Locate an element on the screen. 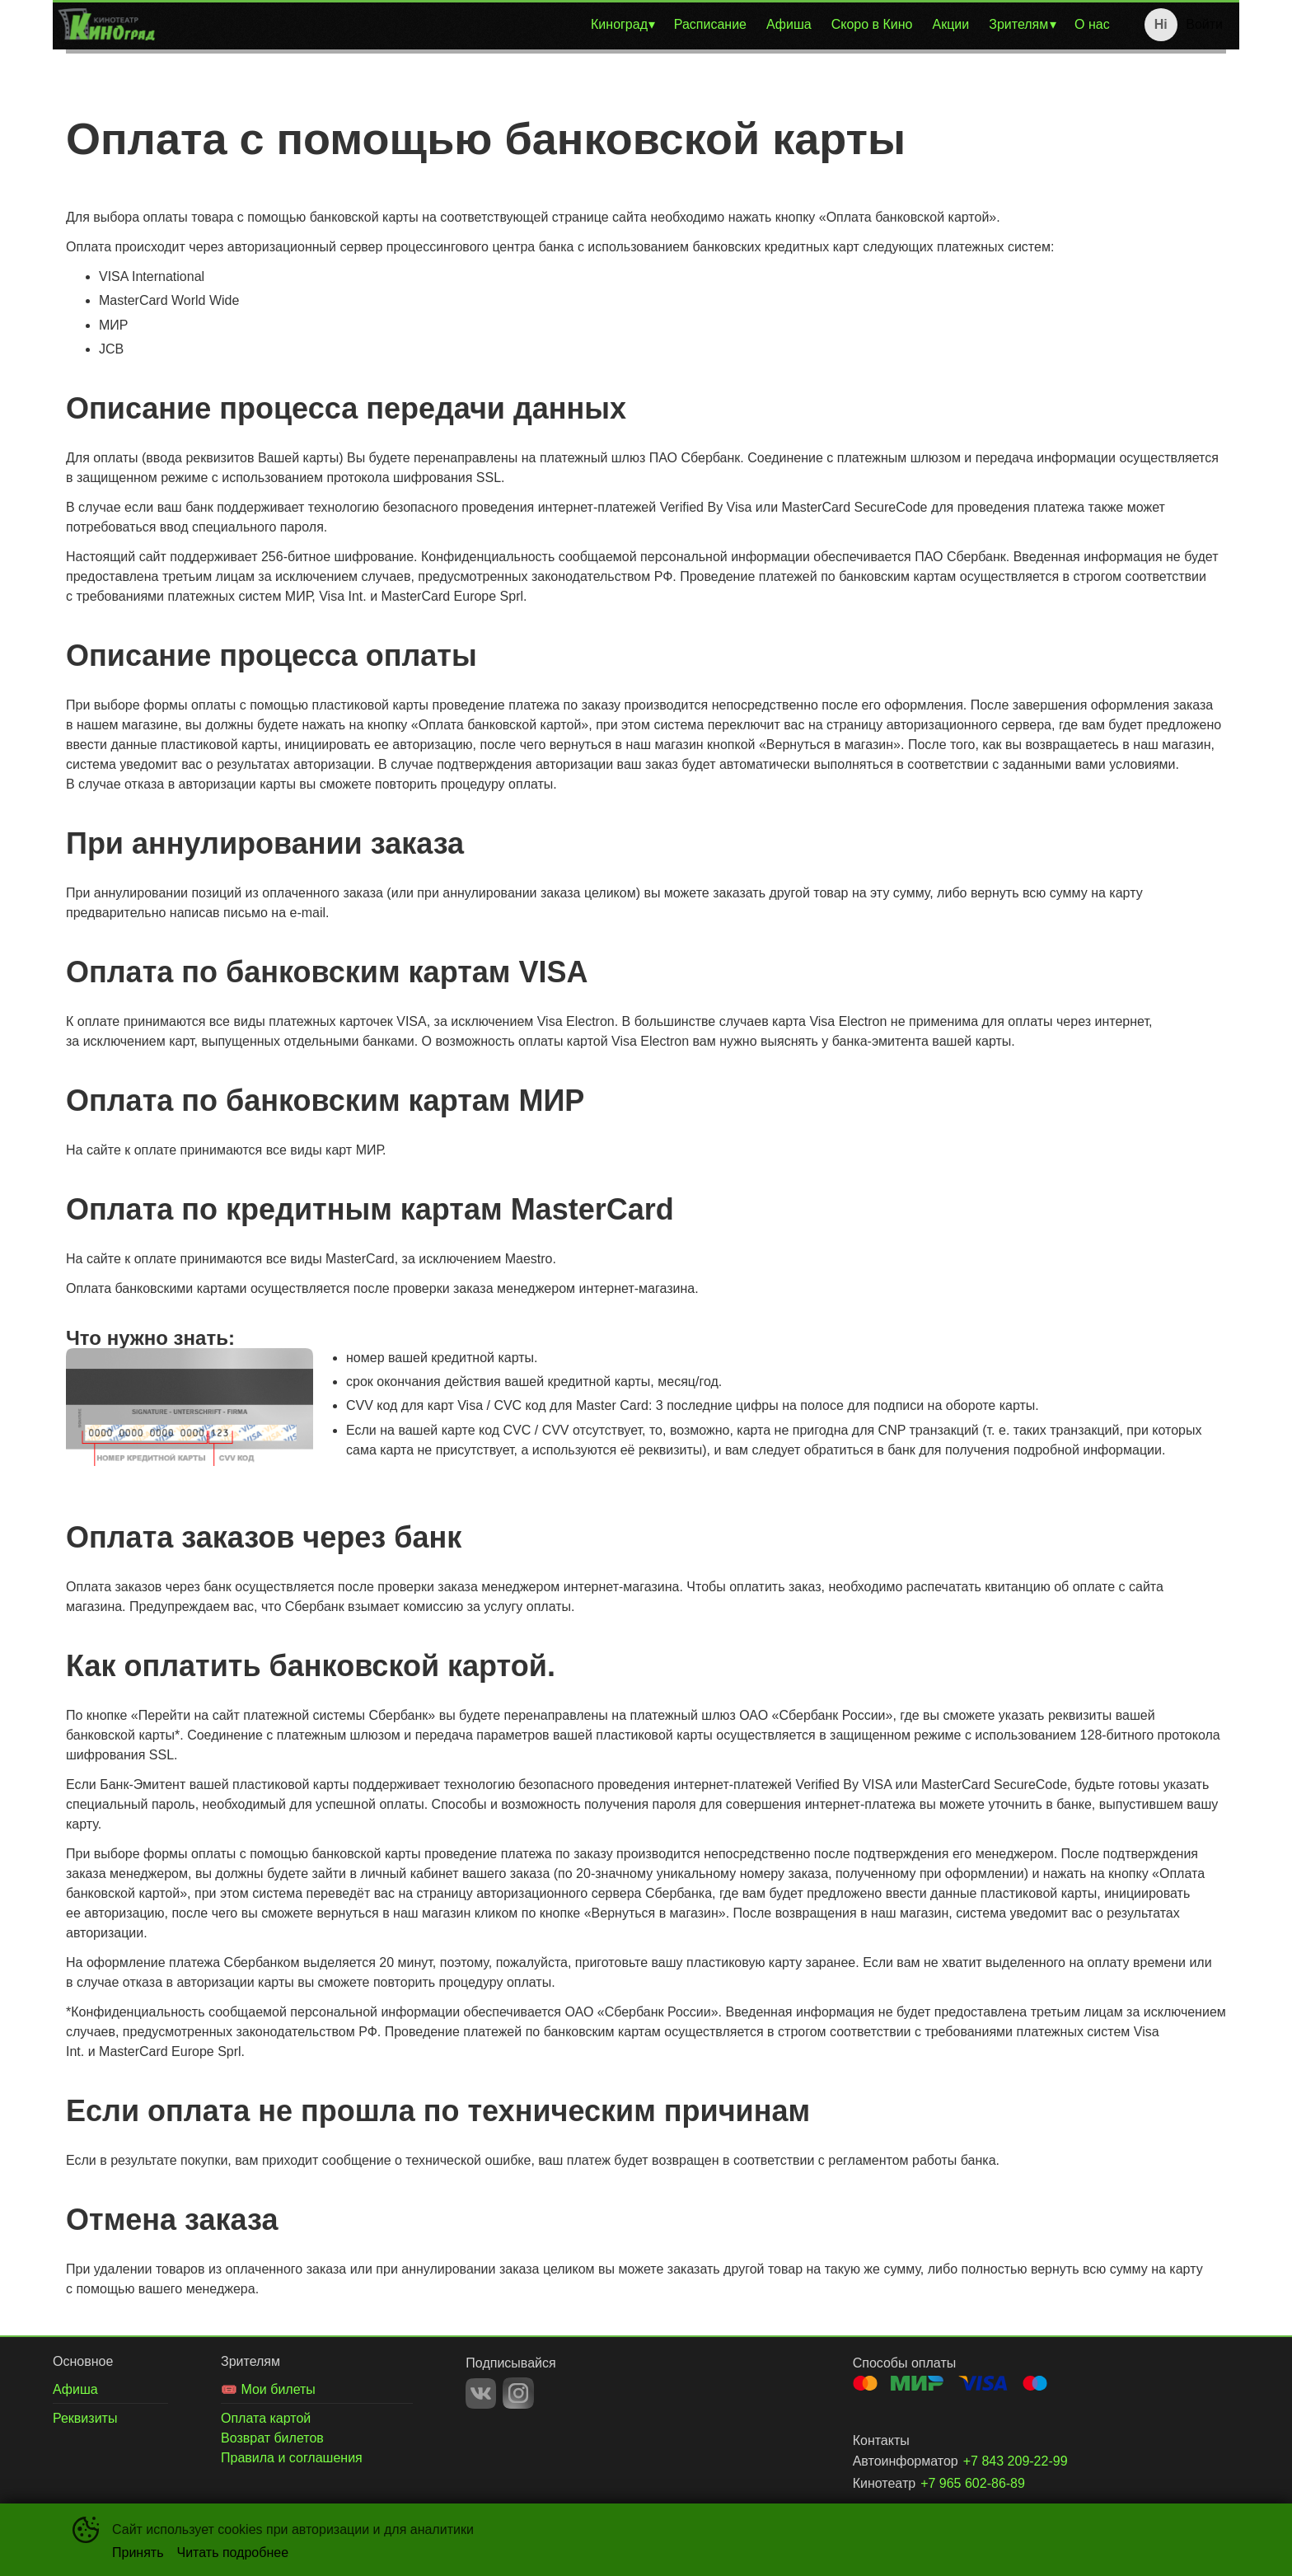 This screenshot has height=2576, width=1292. Акции is located at coordinates (951, 24).